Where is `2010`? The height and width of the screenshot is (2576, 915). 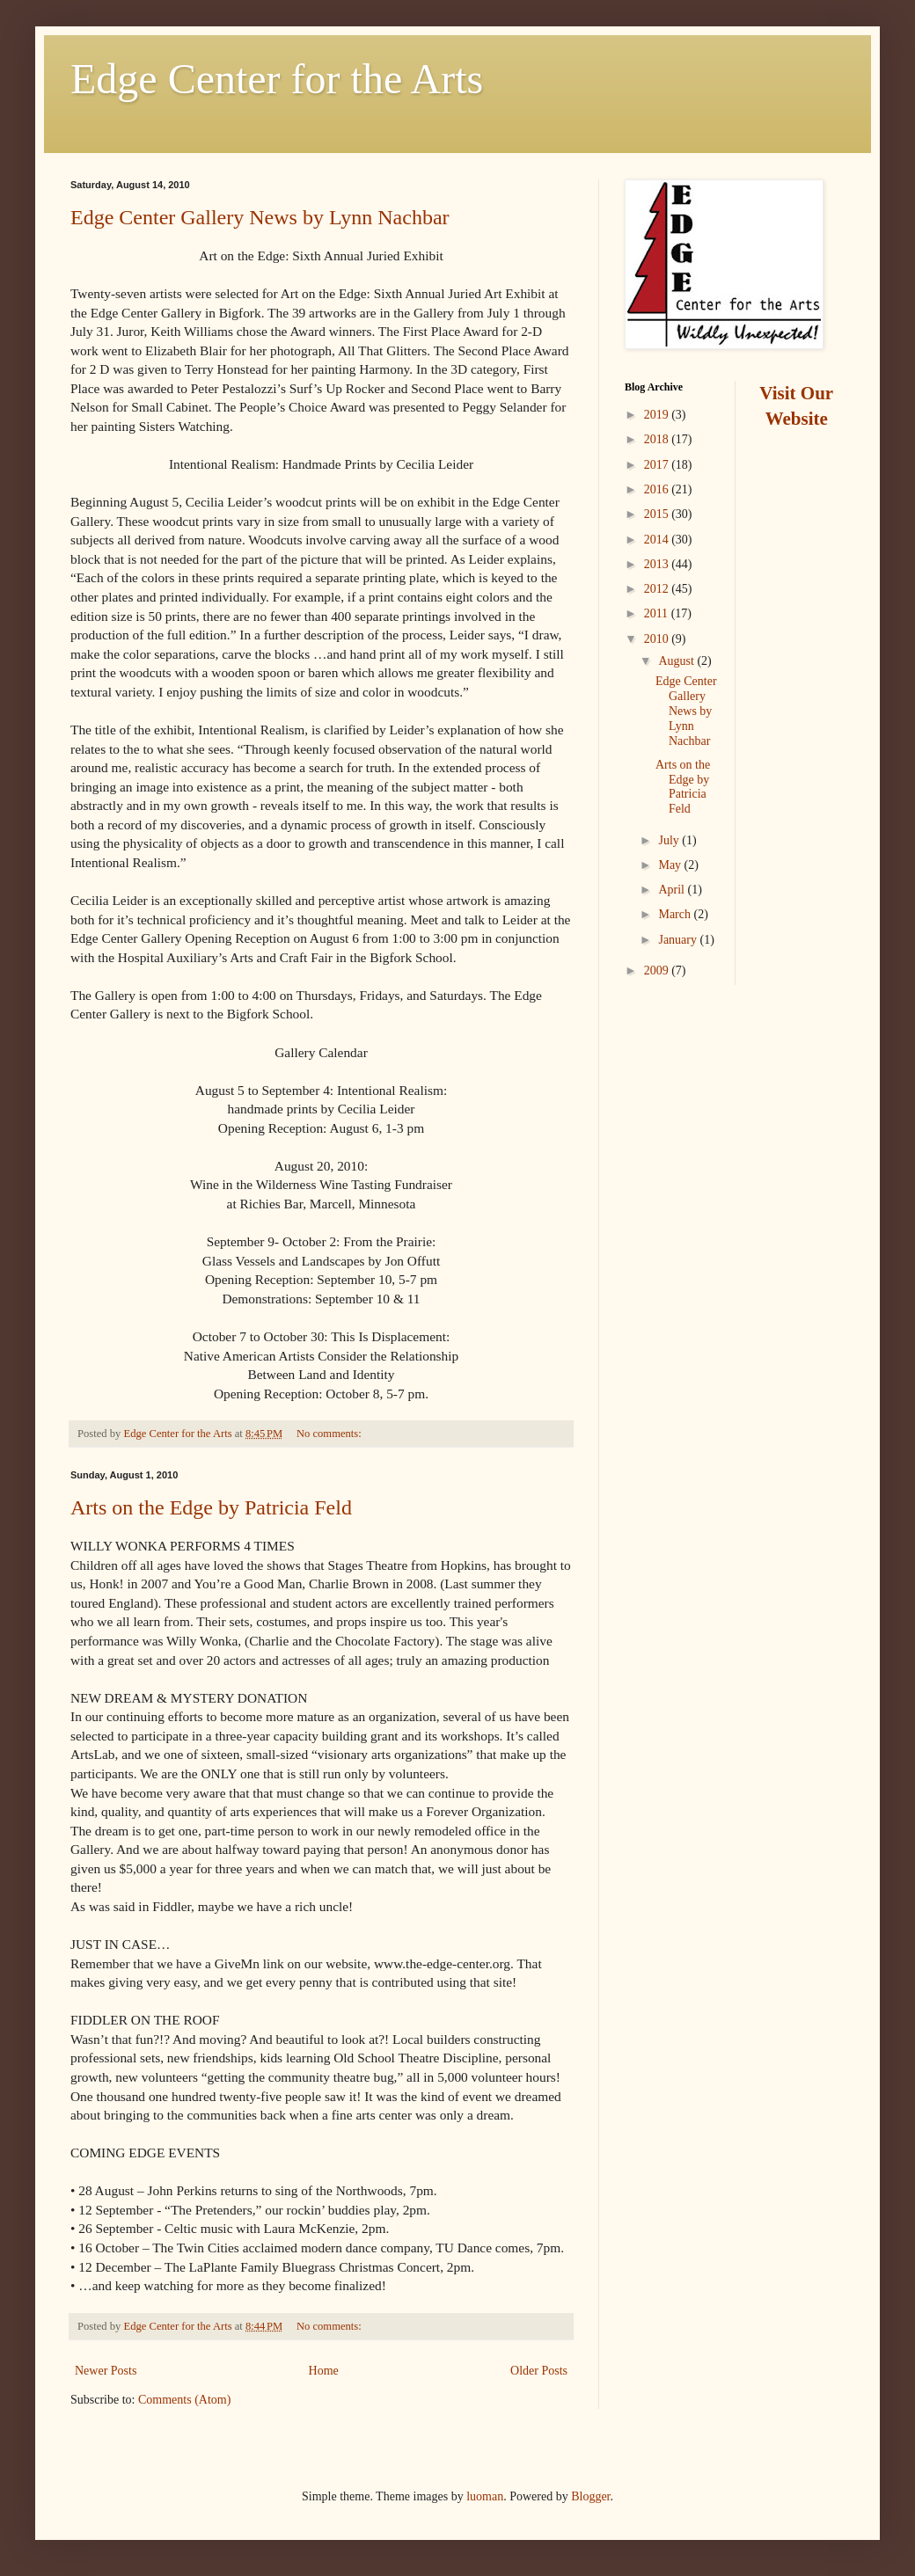 2010 is located at coordinates (658, 639).